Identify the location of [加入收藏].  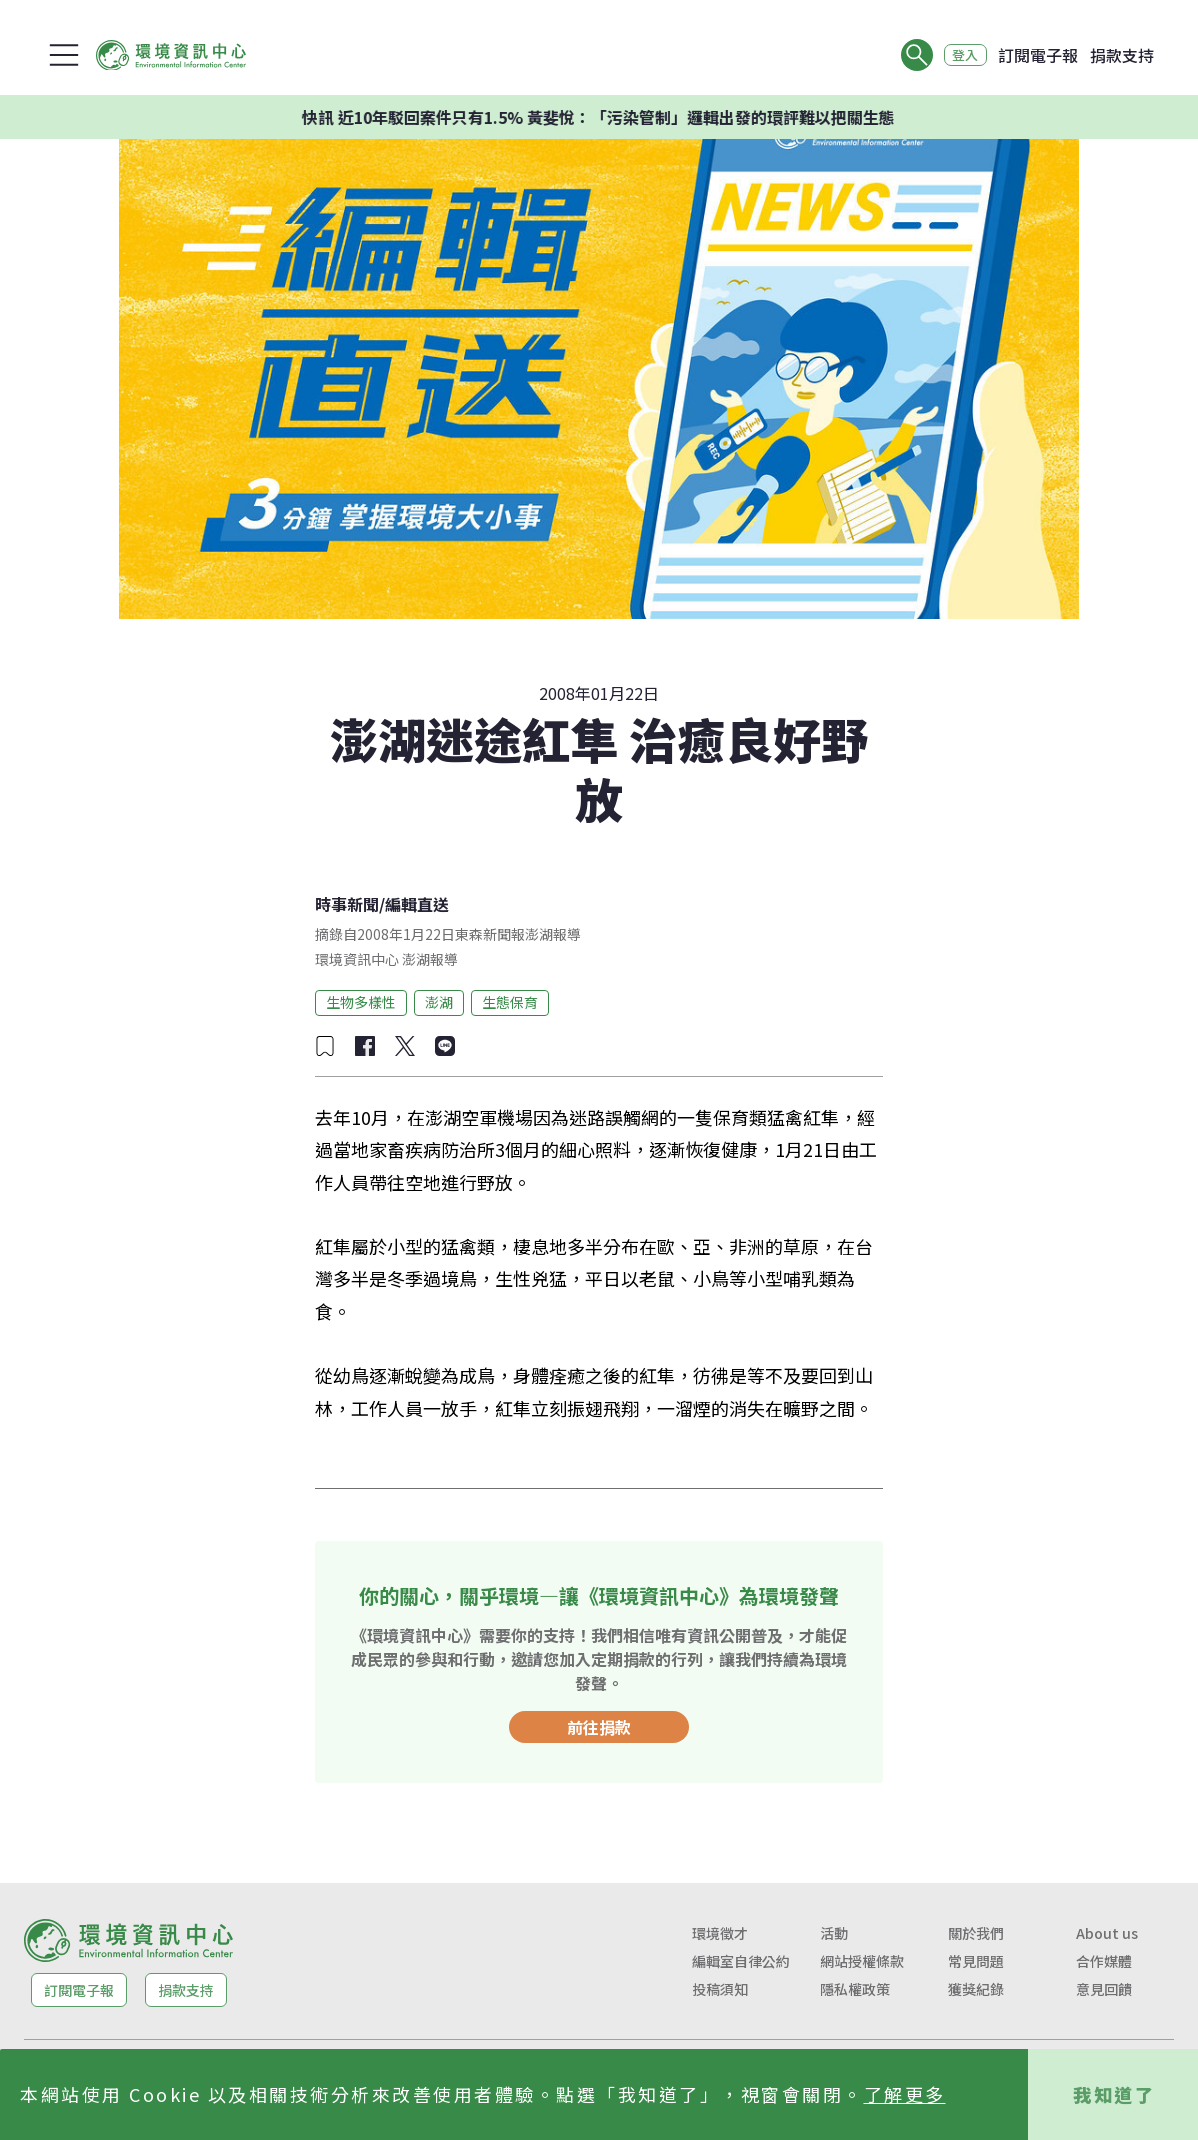
(325, 1046).